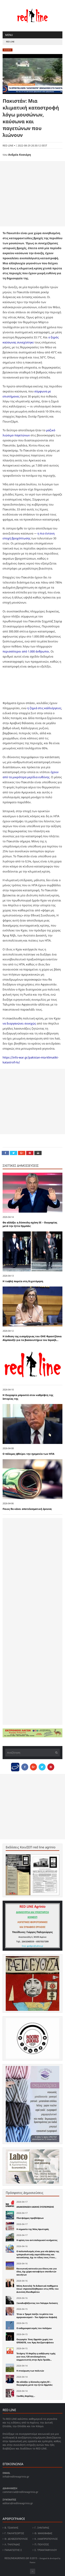 The height and width of the screenshot is (2576, 65). I want to click on Πλατφόρμες προβλέψεων, so click(30, 2218).